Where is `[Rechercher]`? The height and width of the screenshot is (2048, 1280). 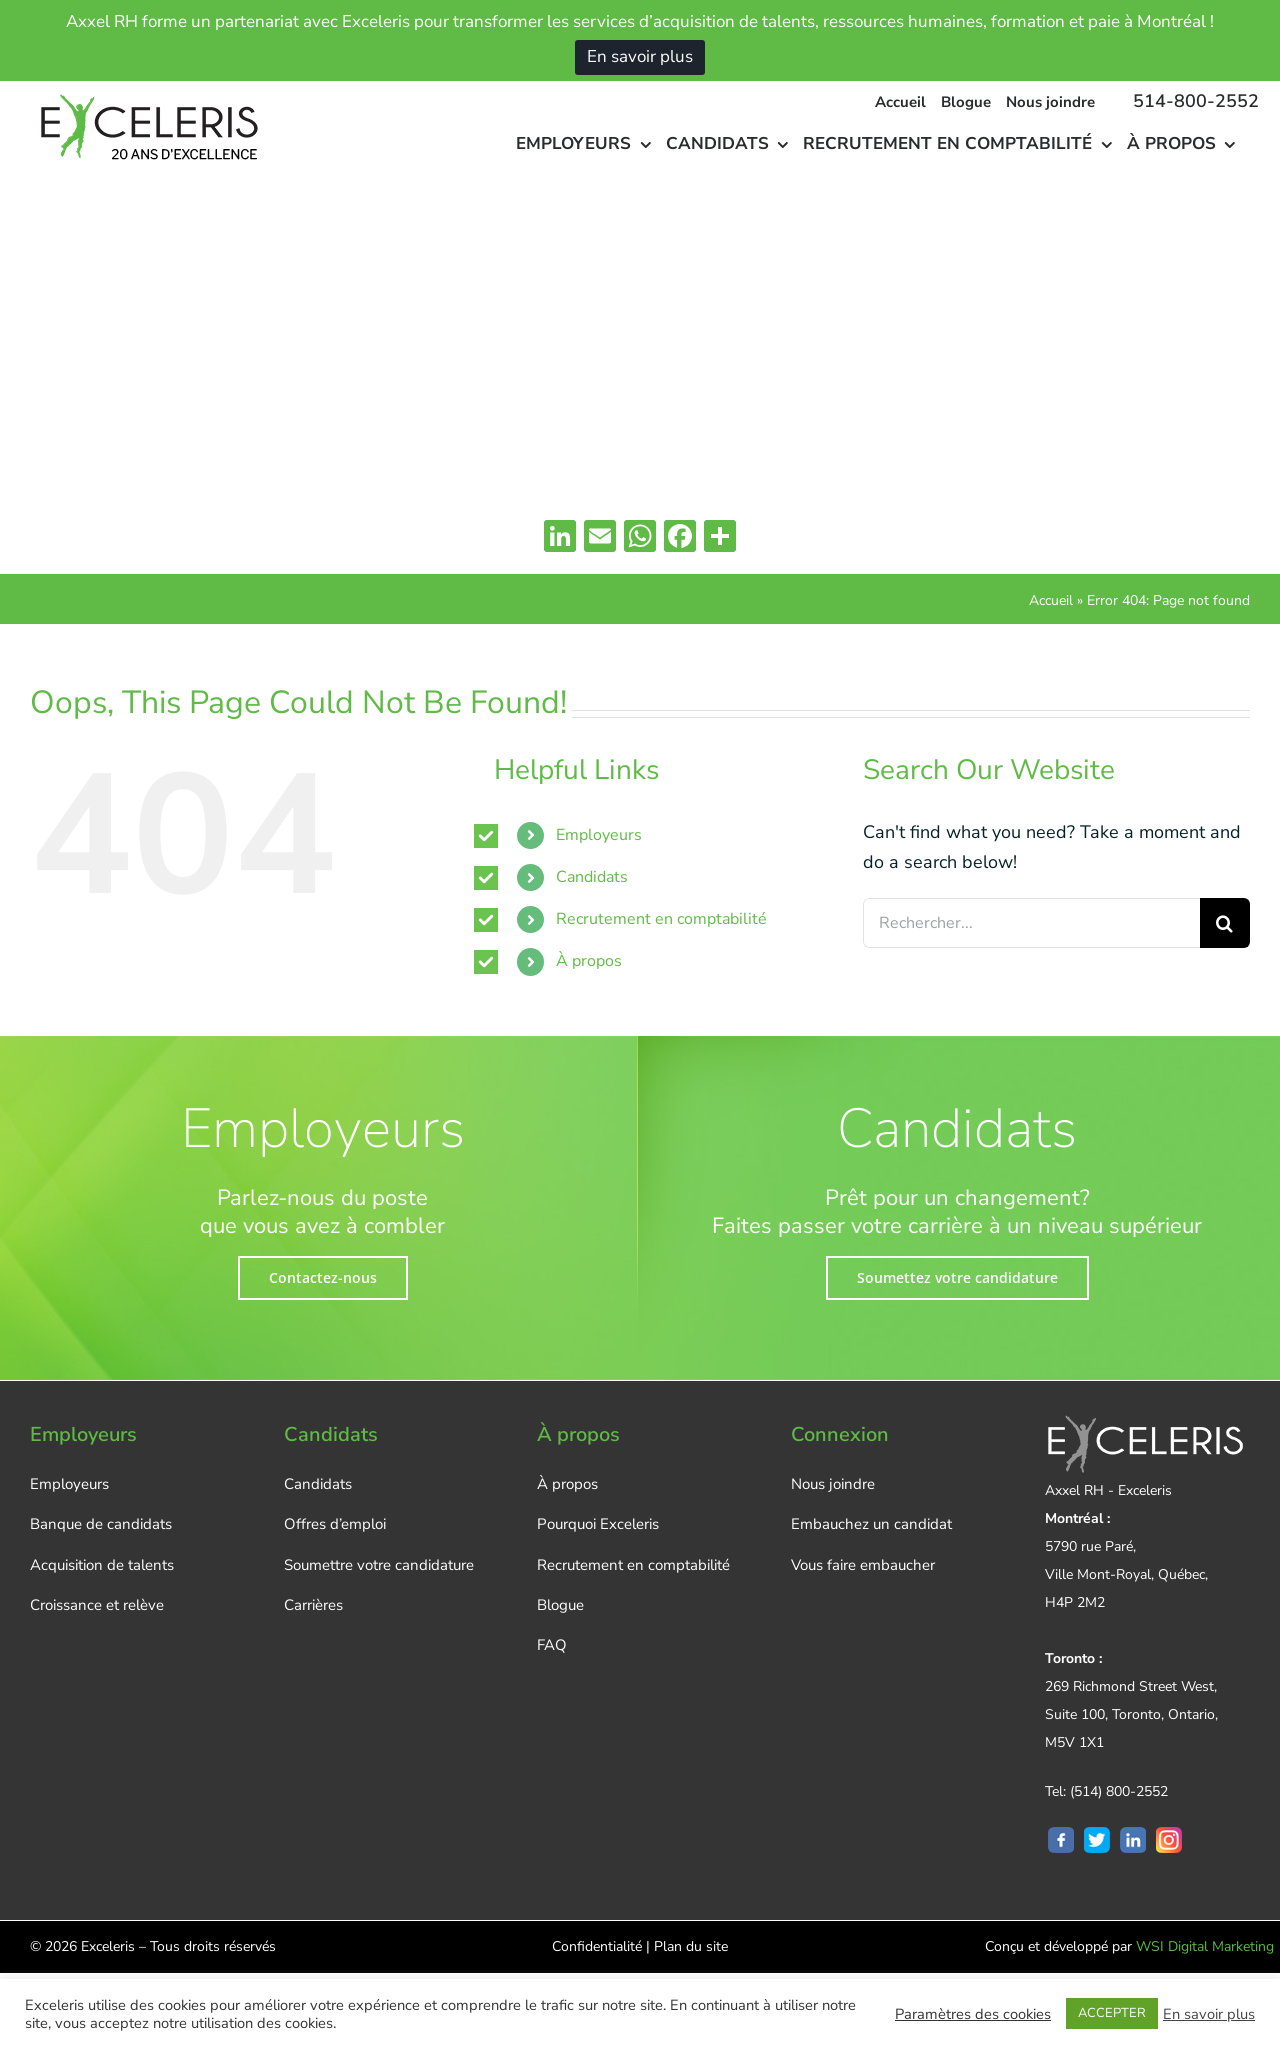 [Rechercher] is located at coordinates (1225, 923).